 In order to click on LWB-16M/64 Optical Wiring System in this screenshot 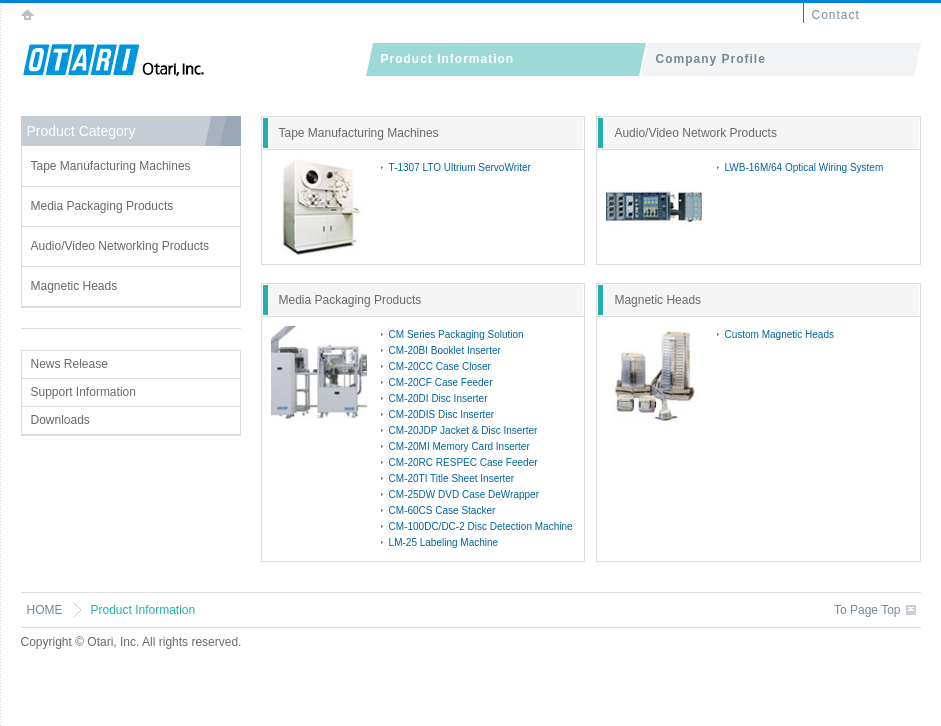, I will do `click(804, 167)`.